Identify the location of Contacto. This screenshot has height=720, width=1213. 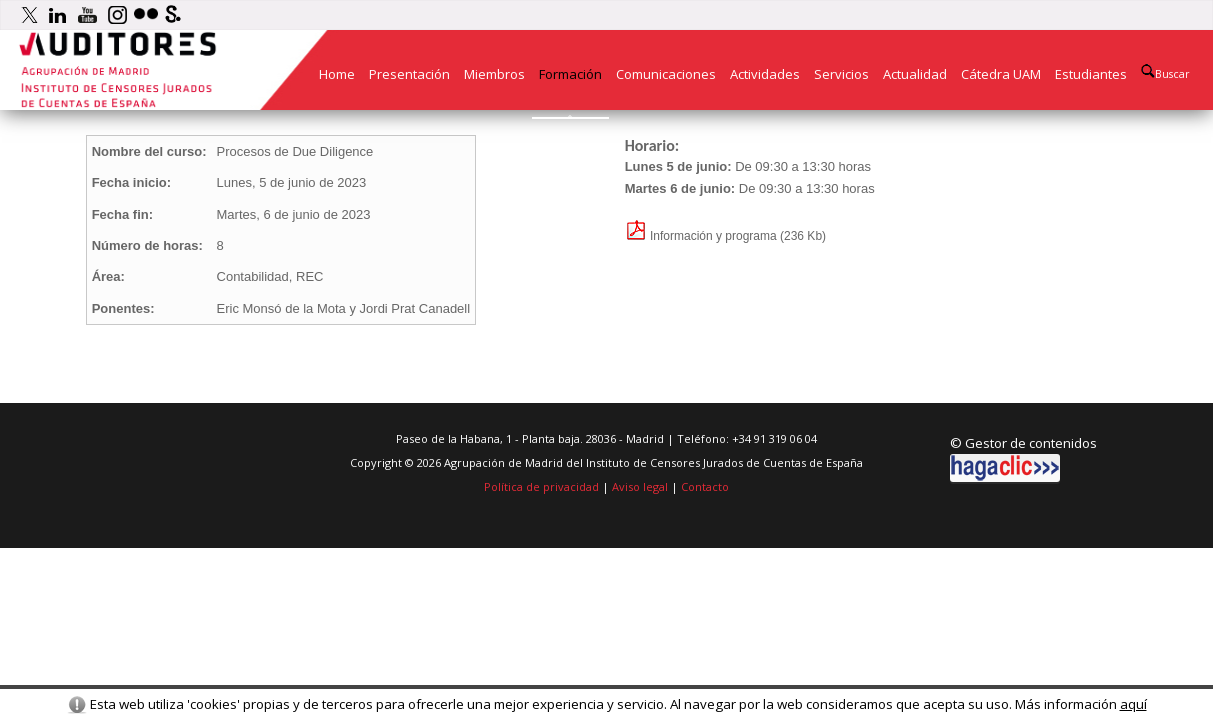
(705, 486).